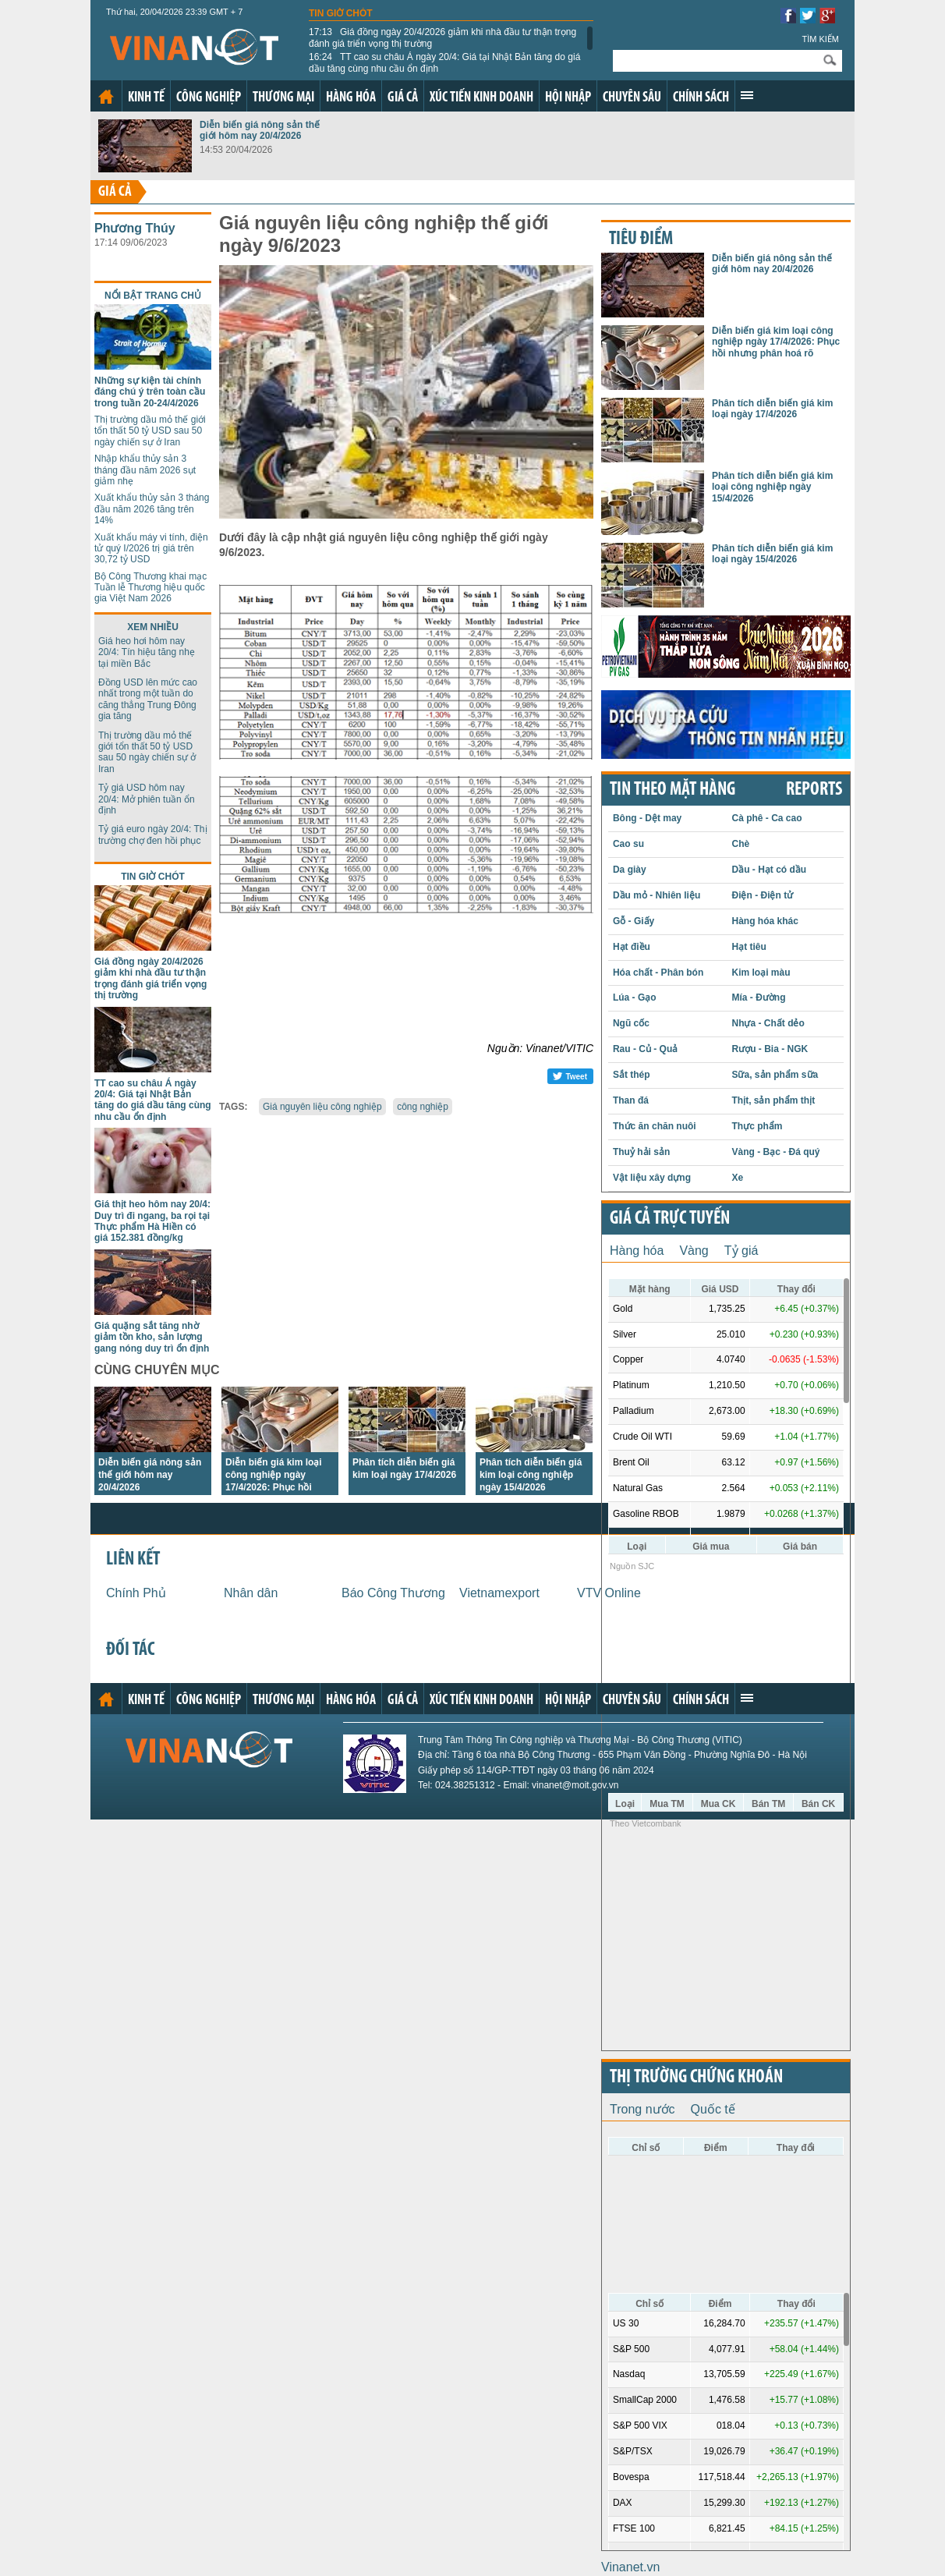 Image resolution: width=945 pixels, height=2576 pixels. Describe the element at coordinates (152, 1221) in the screenshot. I see `Giá thịt heo hôm nay 20/4: Duy trì đi ngang, ba rọi tại Thực phẩm Hà Hiền có giá 152.381 đồng/kg` at that location.